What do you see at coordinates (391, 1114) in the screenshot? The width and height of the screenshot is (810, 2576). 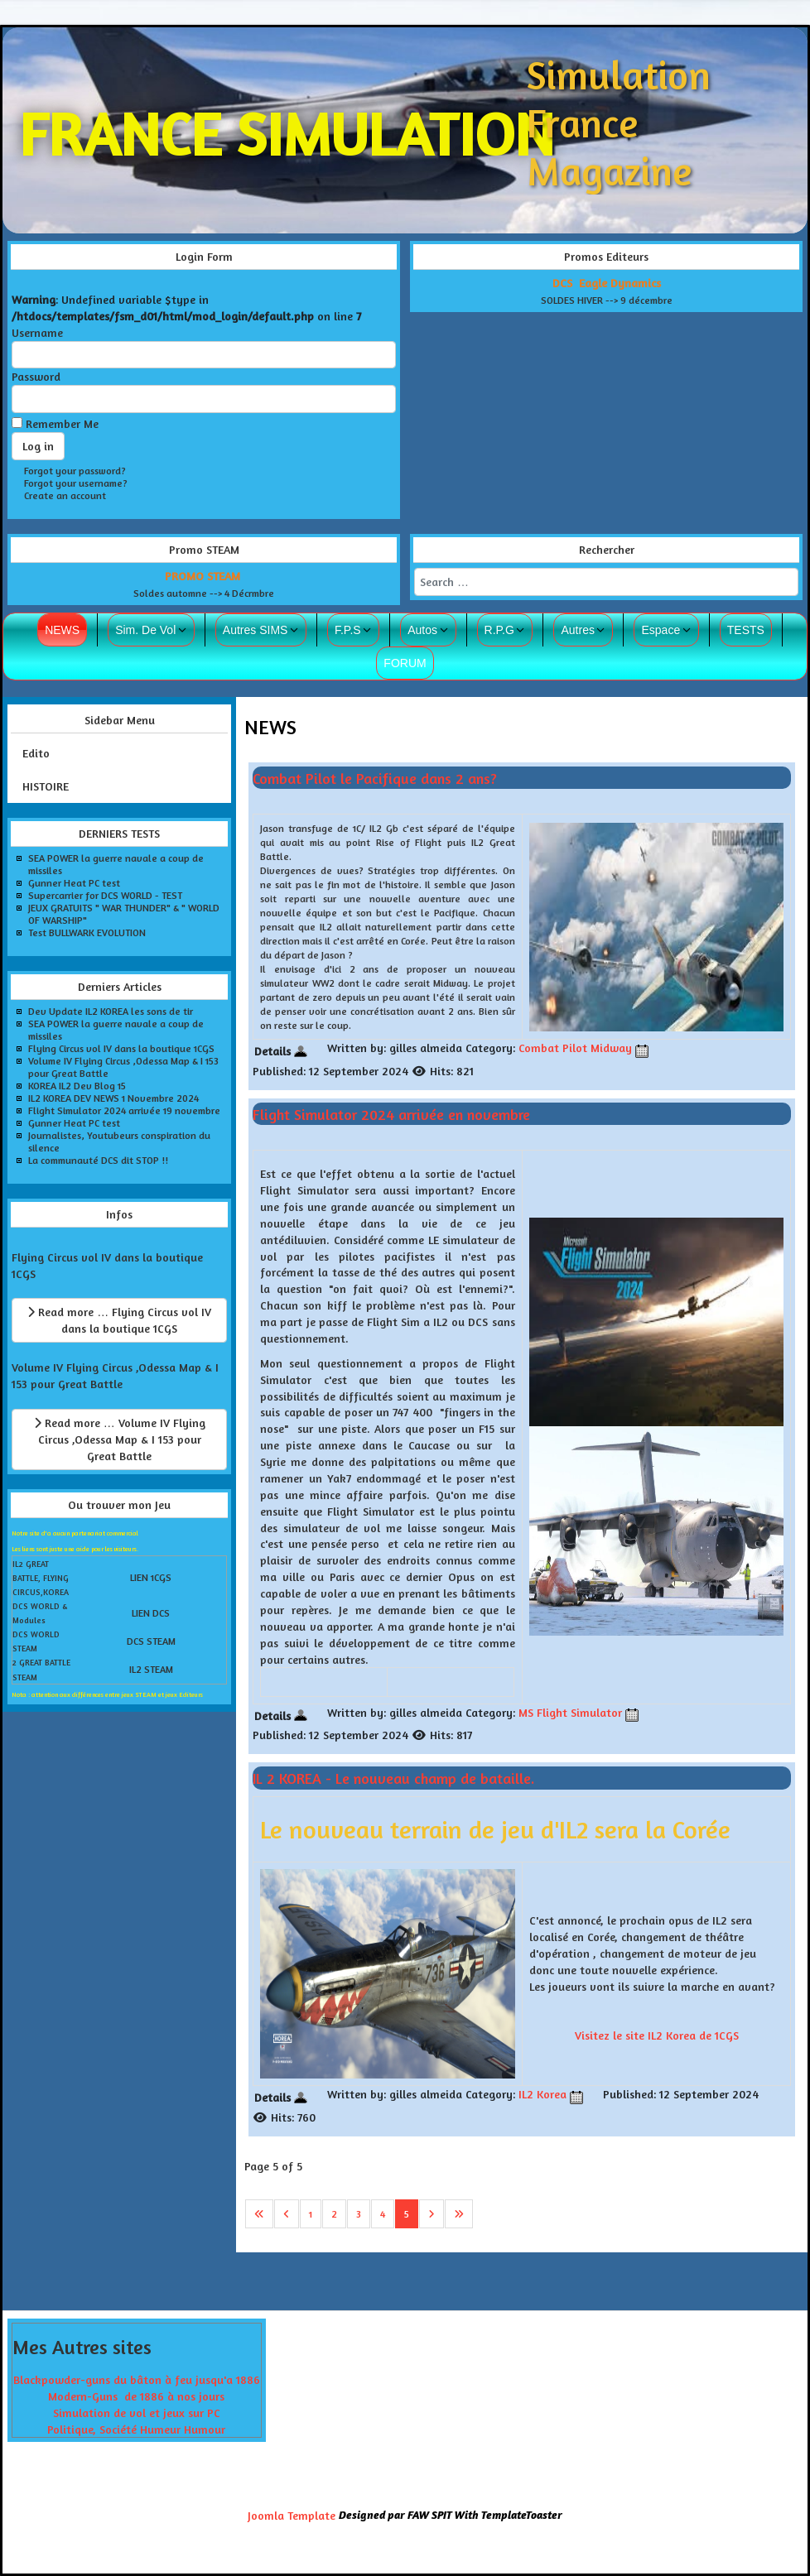 I see `Flight Simulator 2024 arrivée en novembre` at bounding box center [391, 1114].